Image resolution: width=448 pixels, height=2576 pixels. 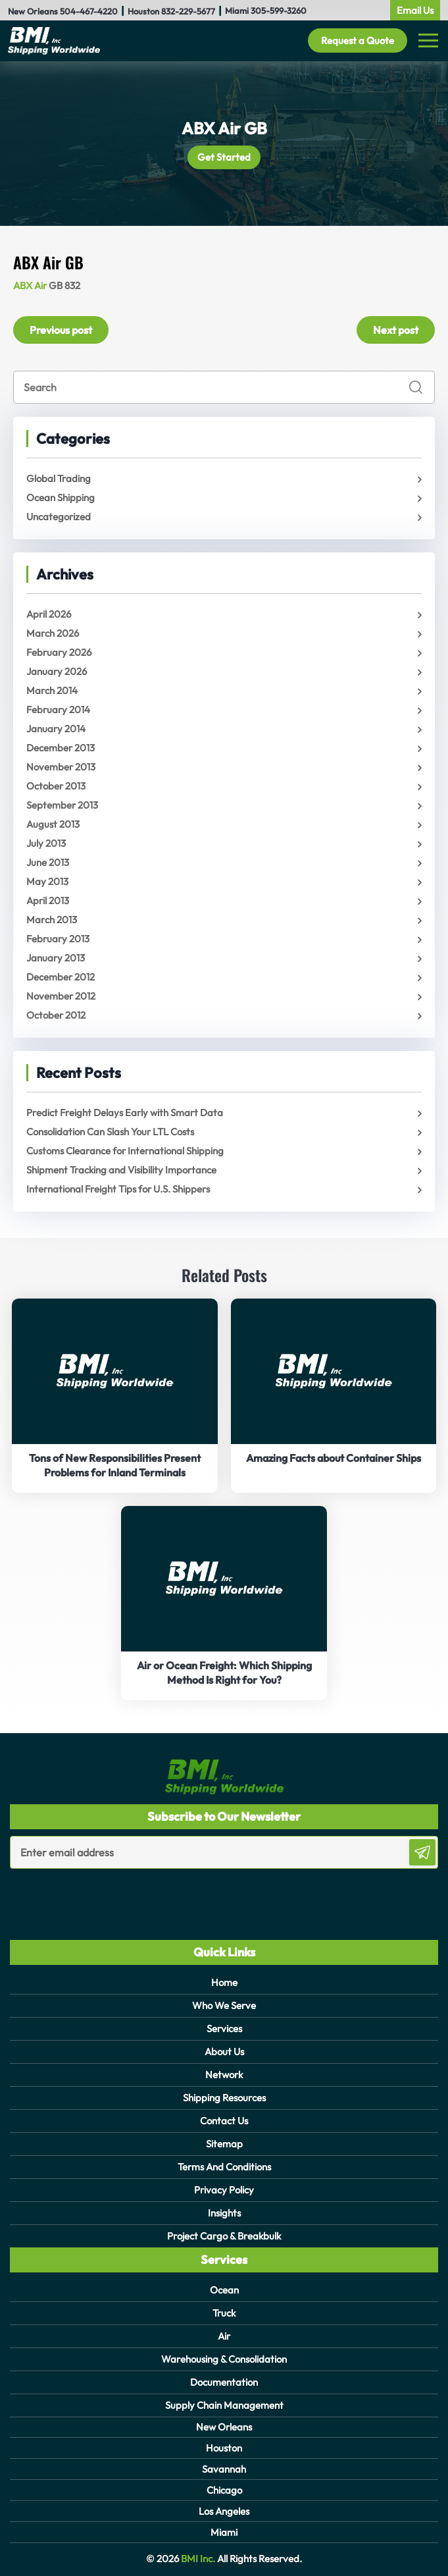 What do you see at coordinates (60, 747) in the screenshot?
I see `December 2013` at bounding box center [60, 747].